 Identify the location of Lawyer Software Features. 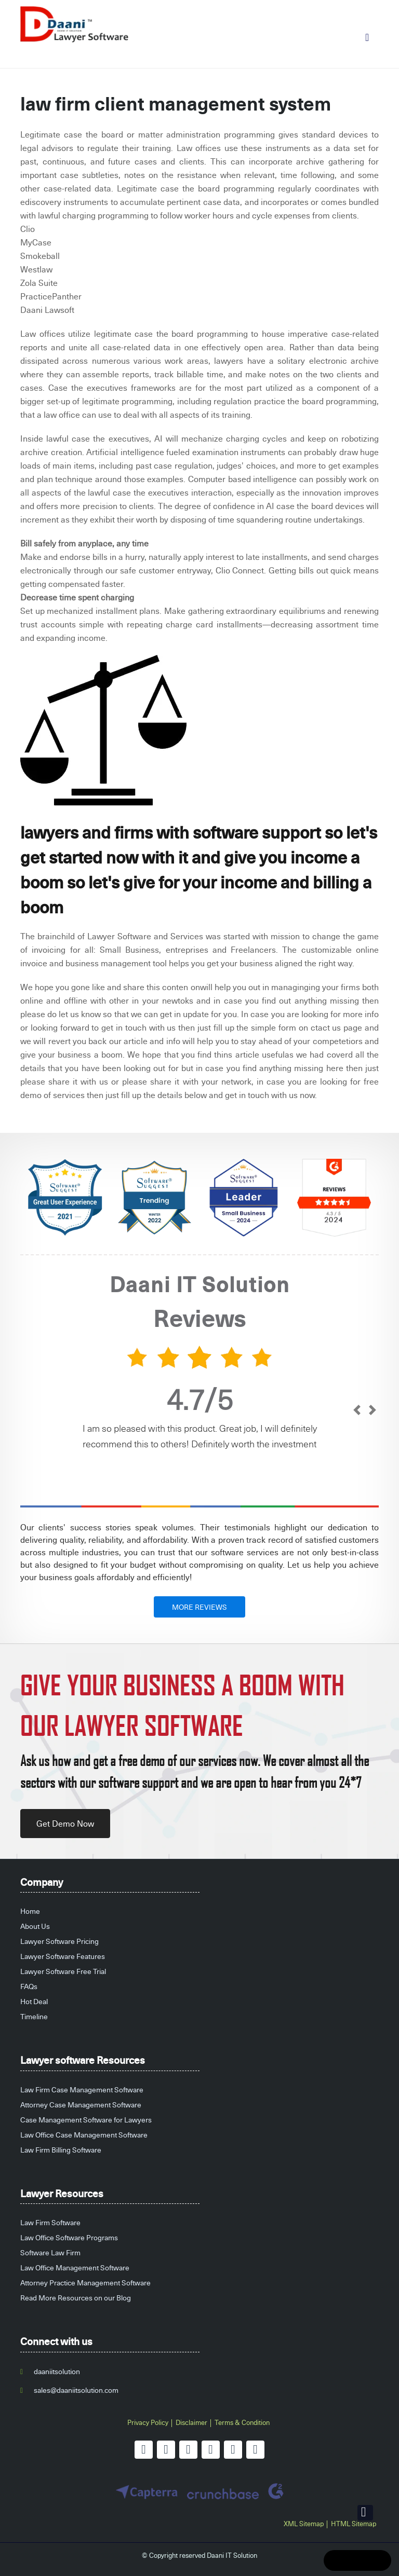
(62, 1956).